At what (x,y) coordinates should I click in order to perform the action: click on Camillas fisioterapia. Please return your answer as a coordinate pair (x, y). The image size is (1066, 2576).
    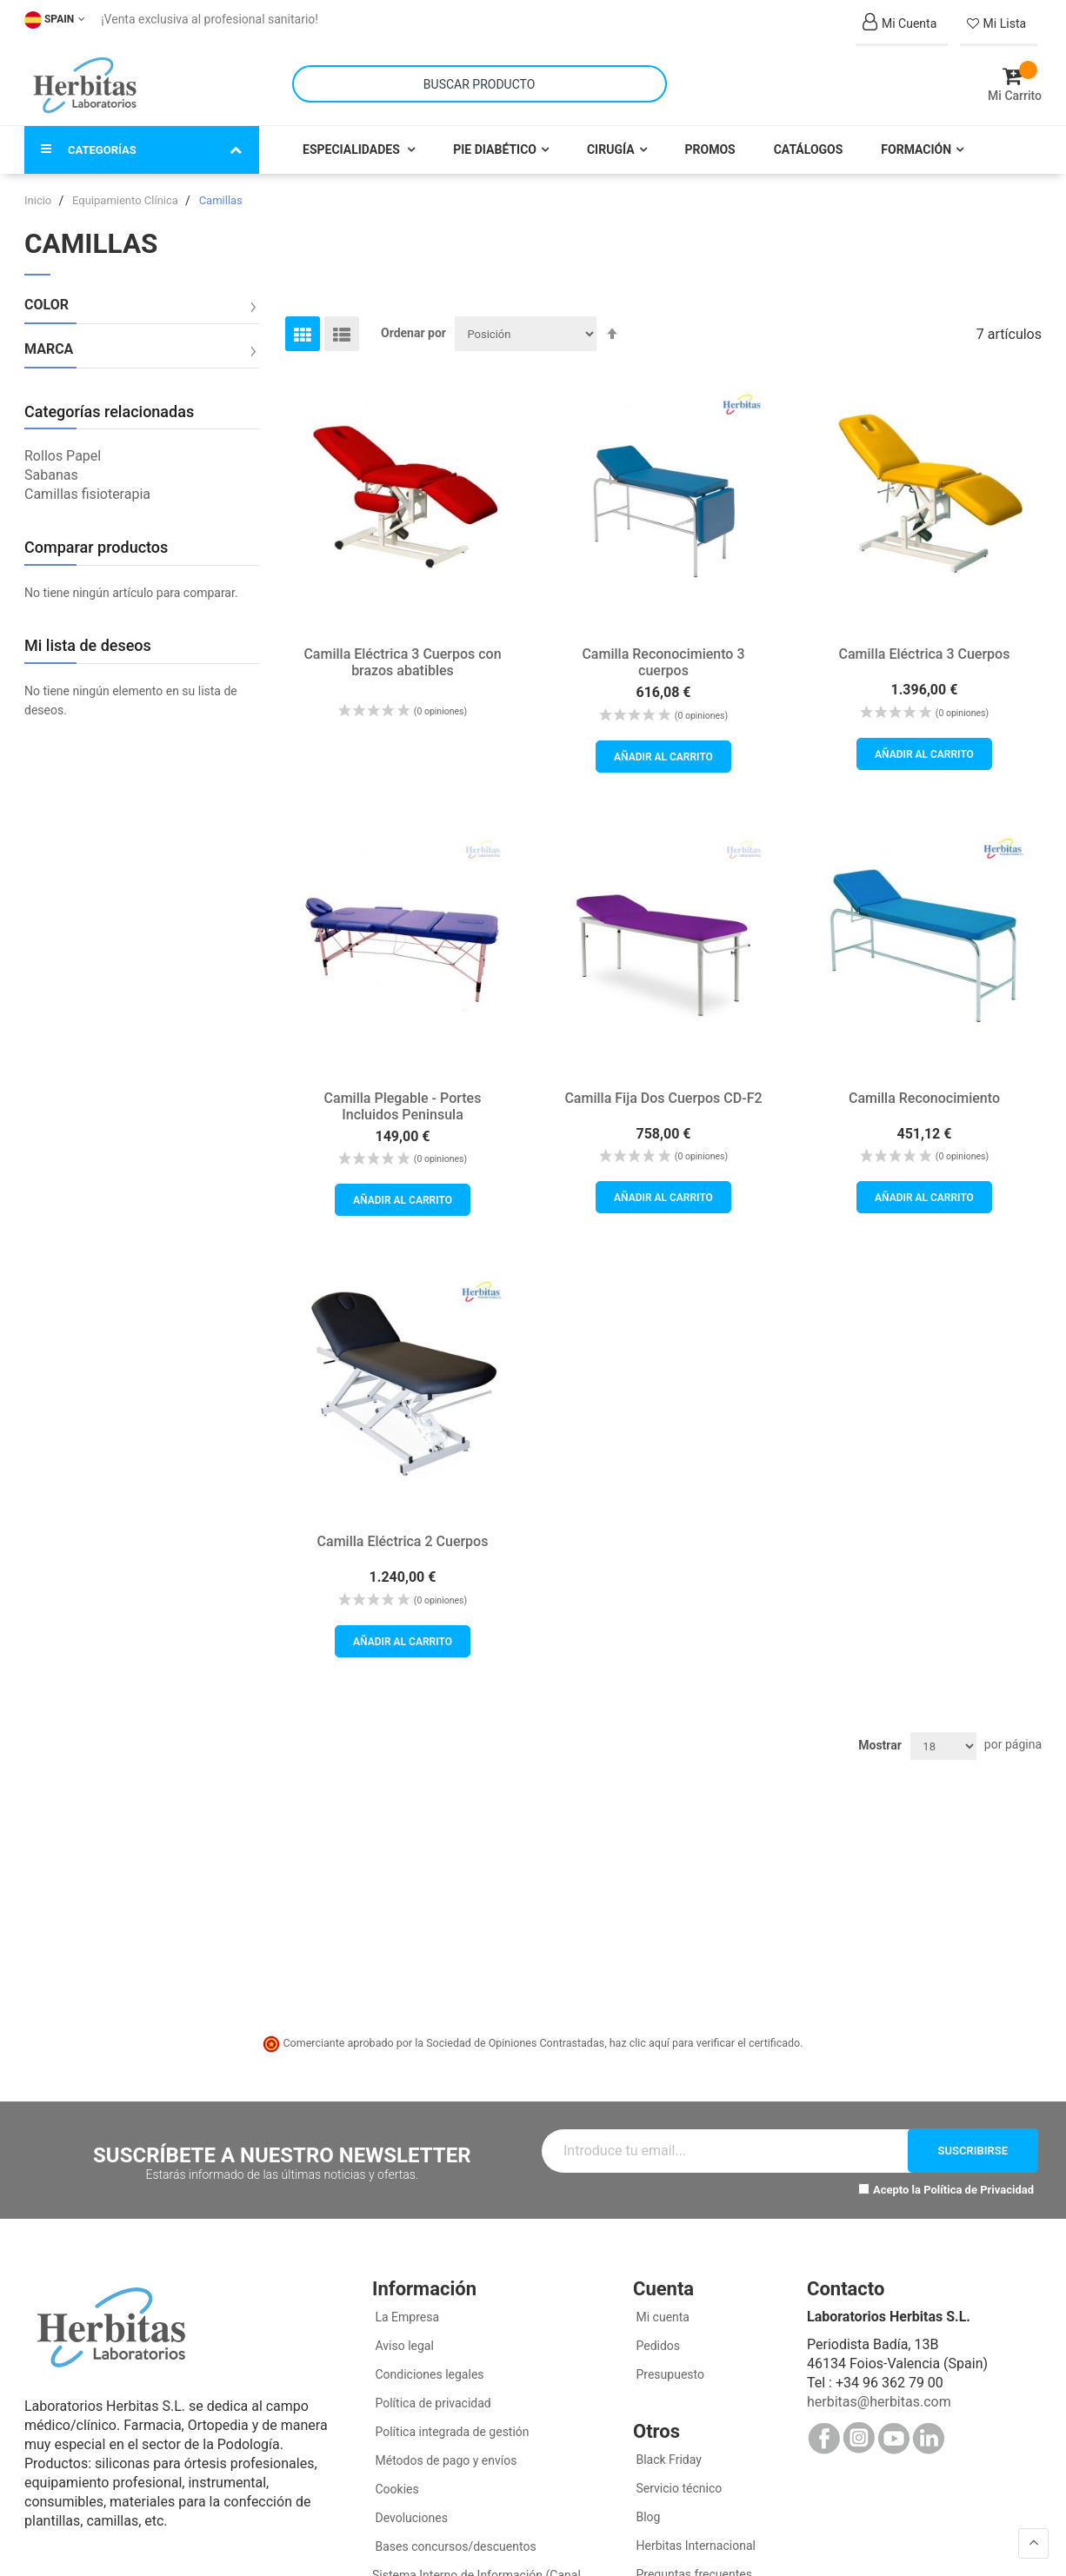
    Looking at the image, I should click on (87, 494).